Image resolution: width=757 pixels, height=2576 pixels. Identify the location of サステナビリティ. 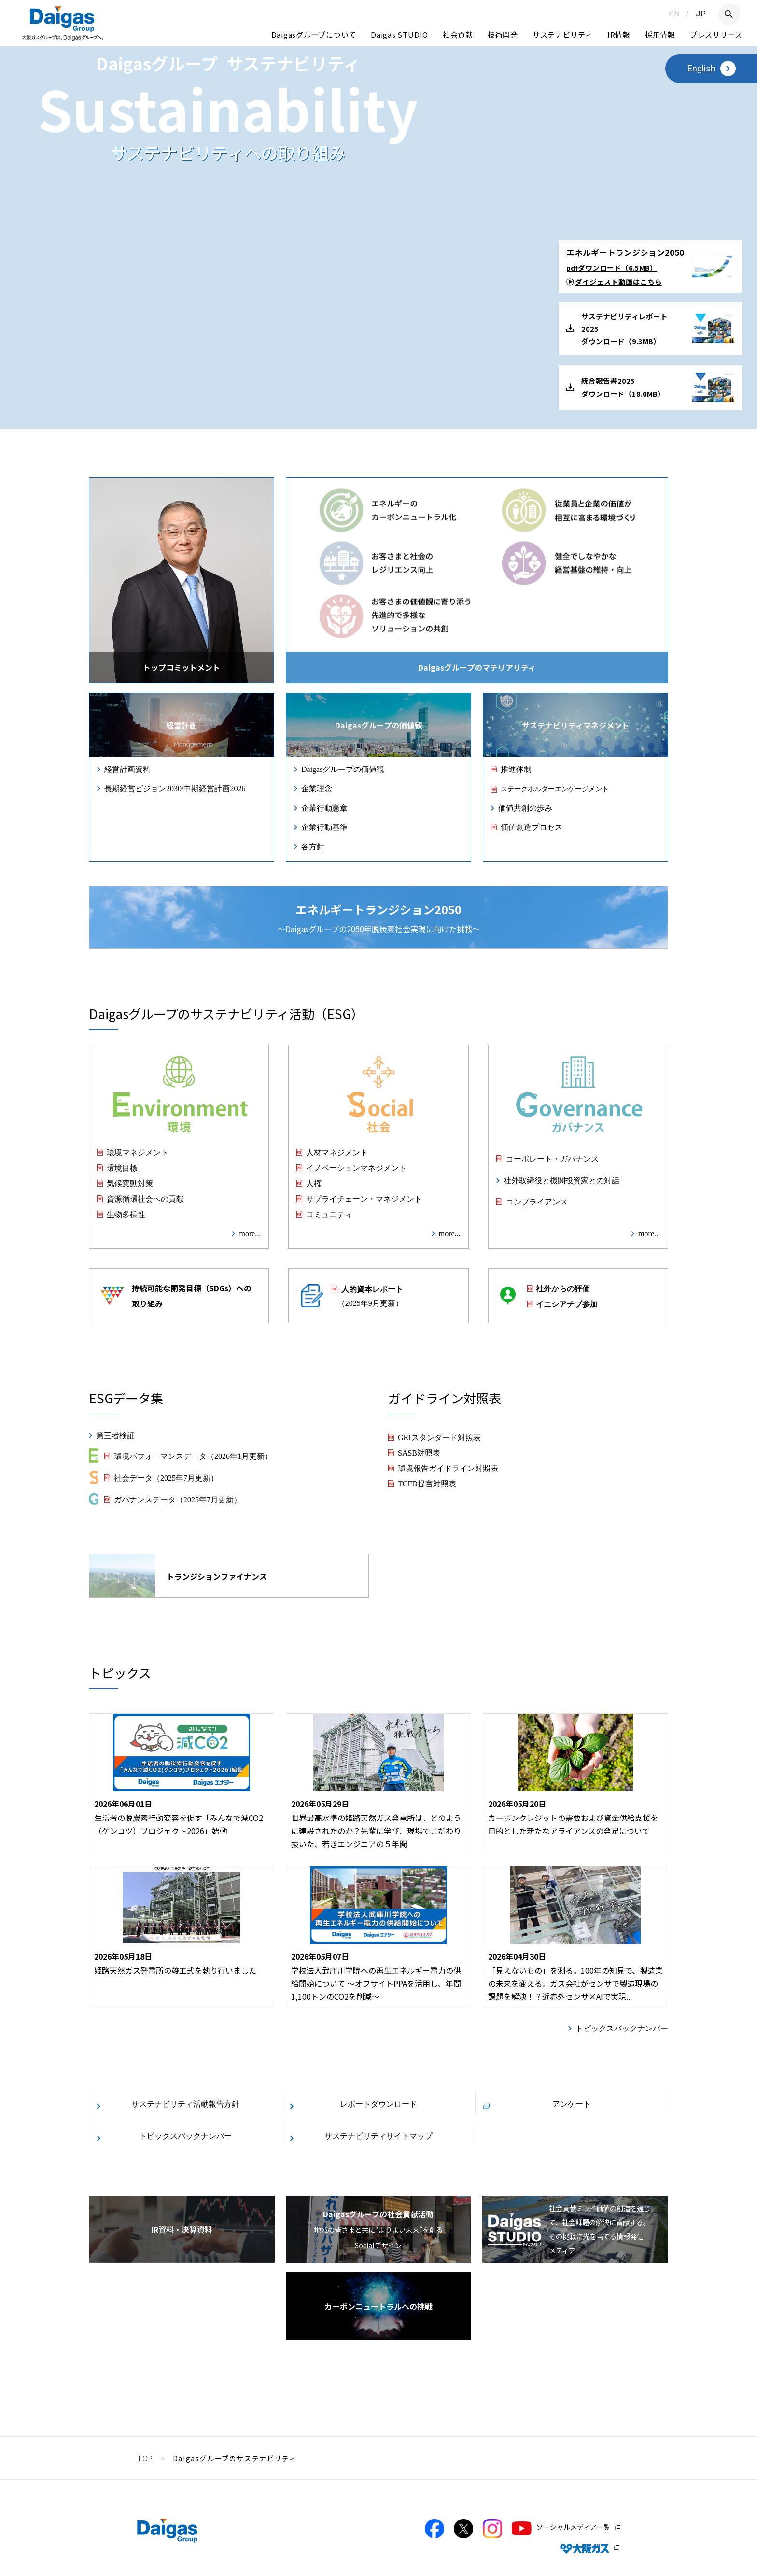
(563, 34).